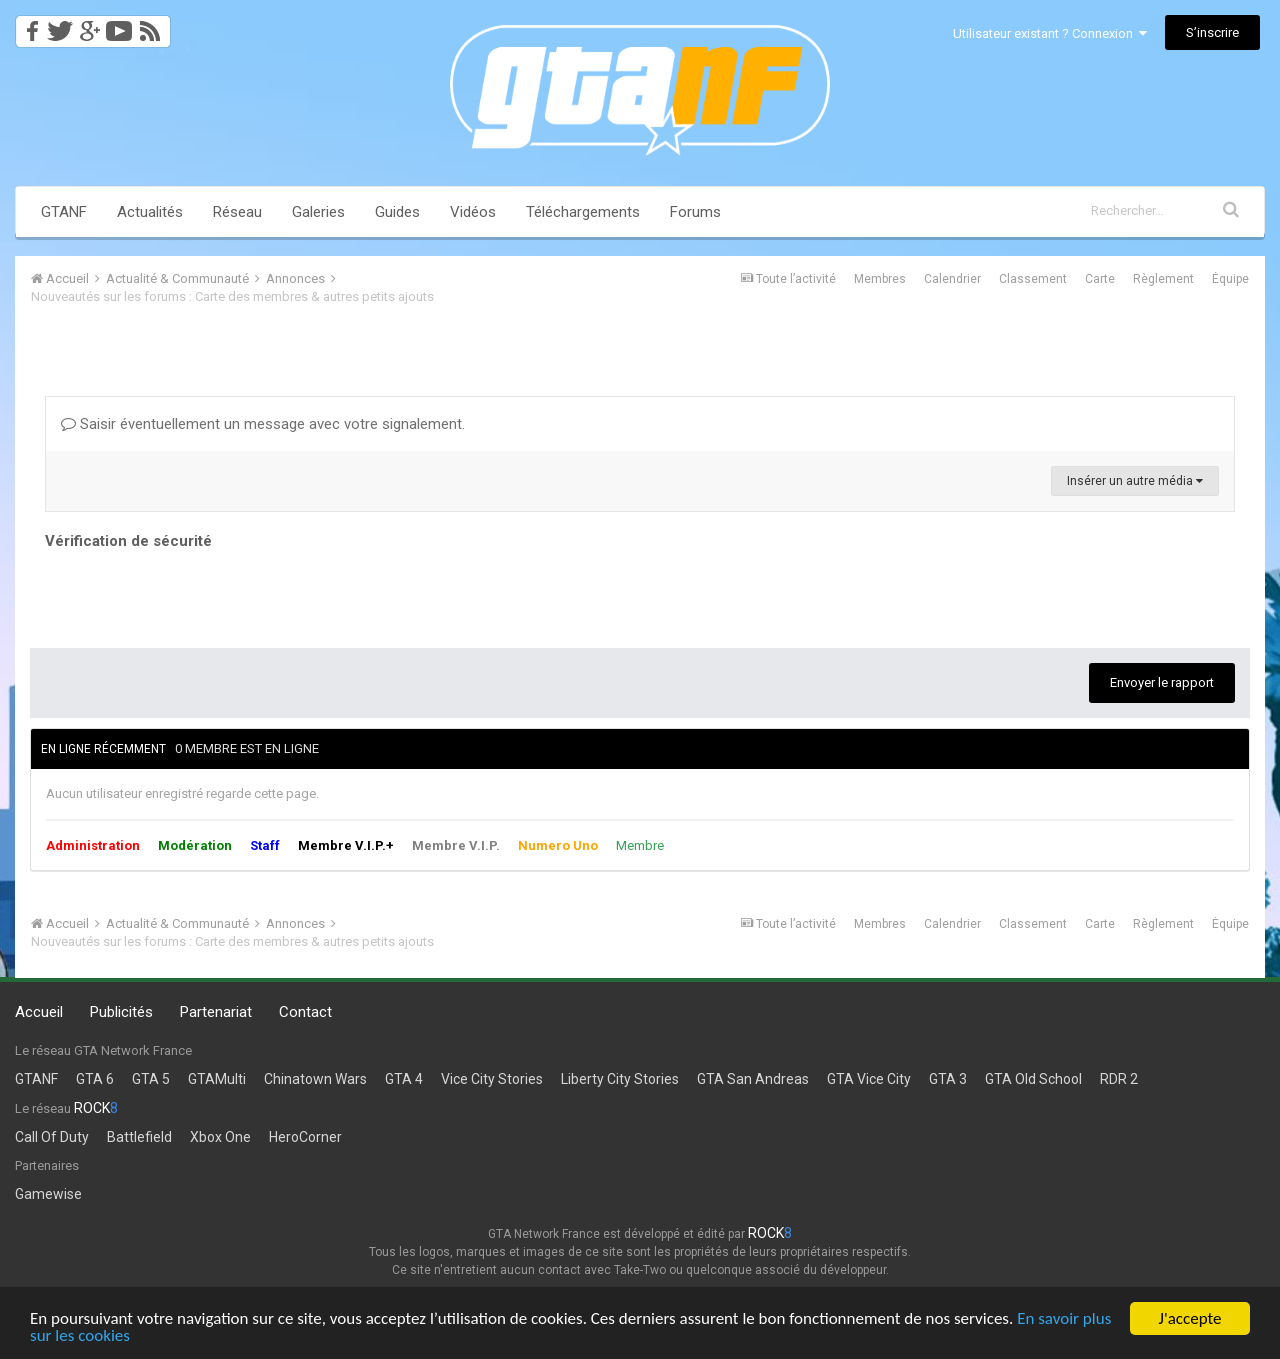 Image resolution: width=1280 pixels, height=1359 pixels. I want to click on Publicités, so click(121, 1012).